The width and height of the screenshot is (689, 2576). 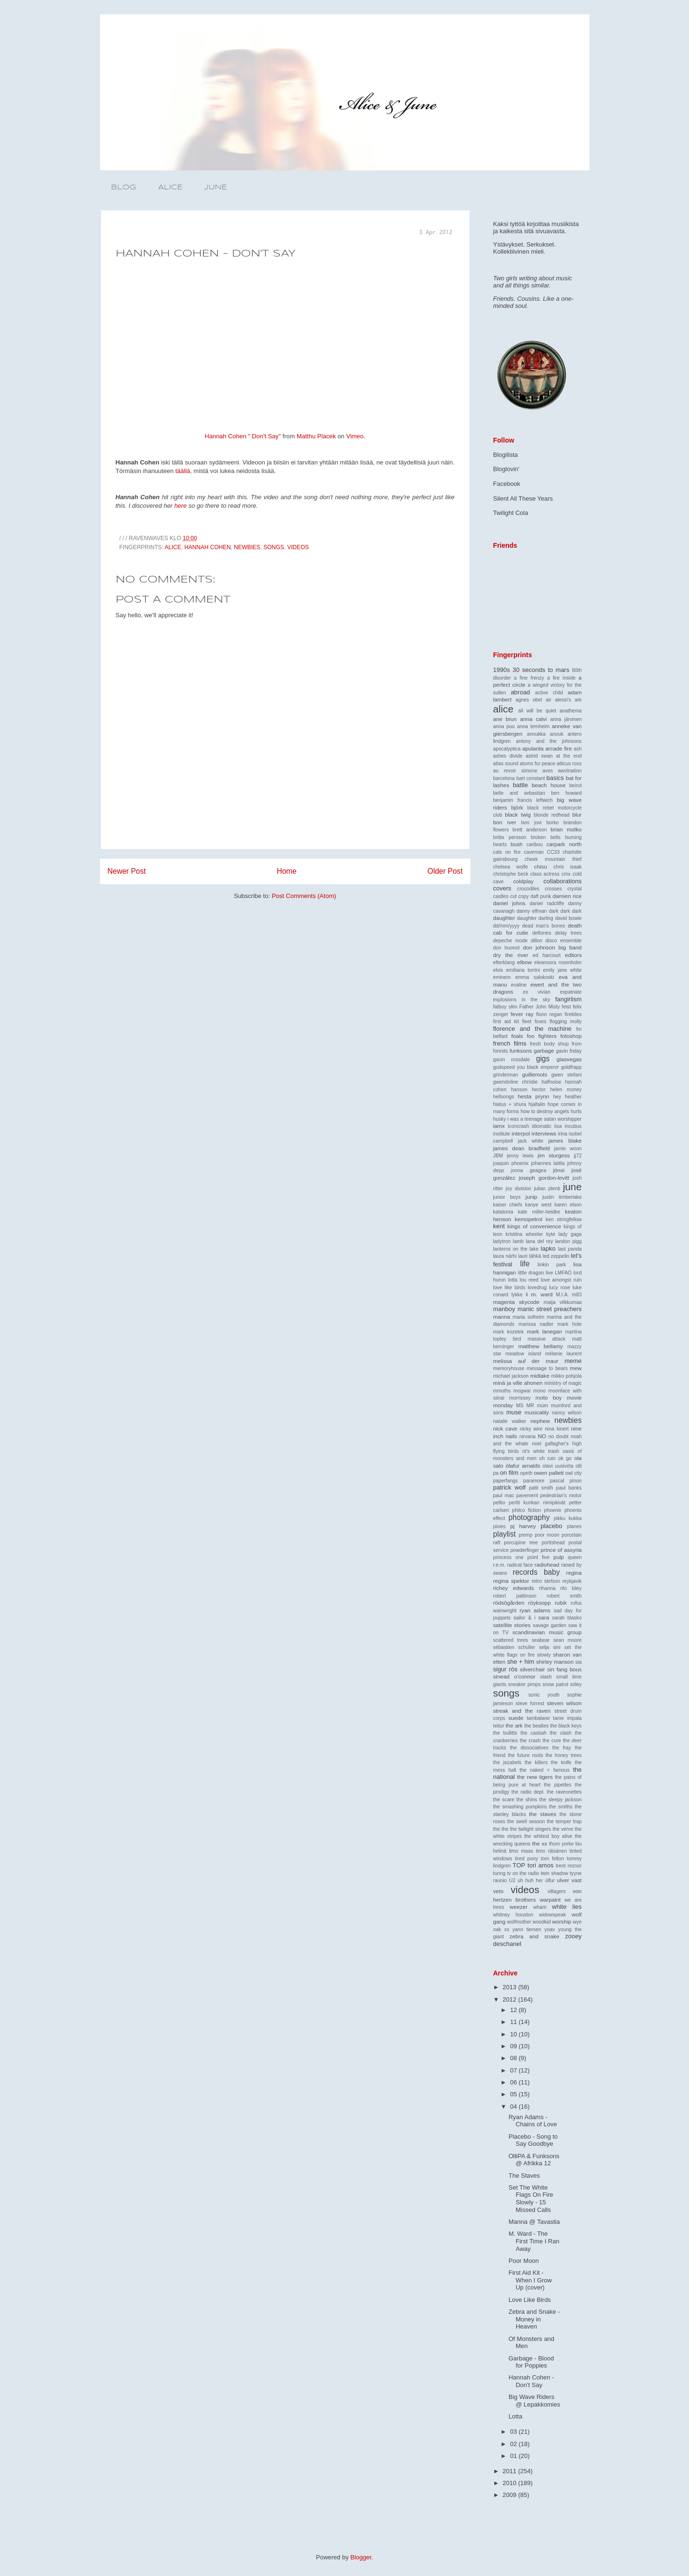 What do you see at coordinates (539, 1006) in the screenshot?
I see `Father John Misty` at bounding box center [539, 1006].